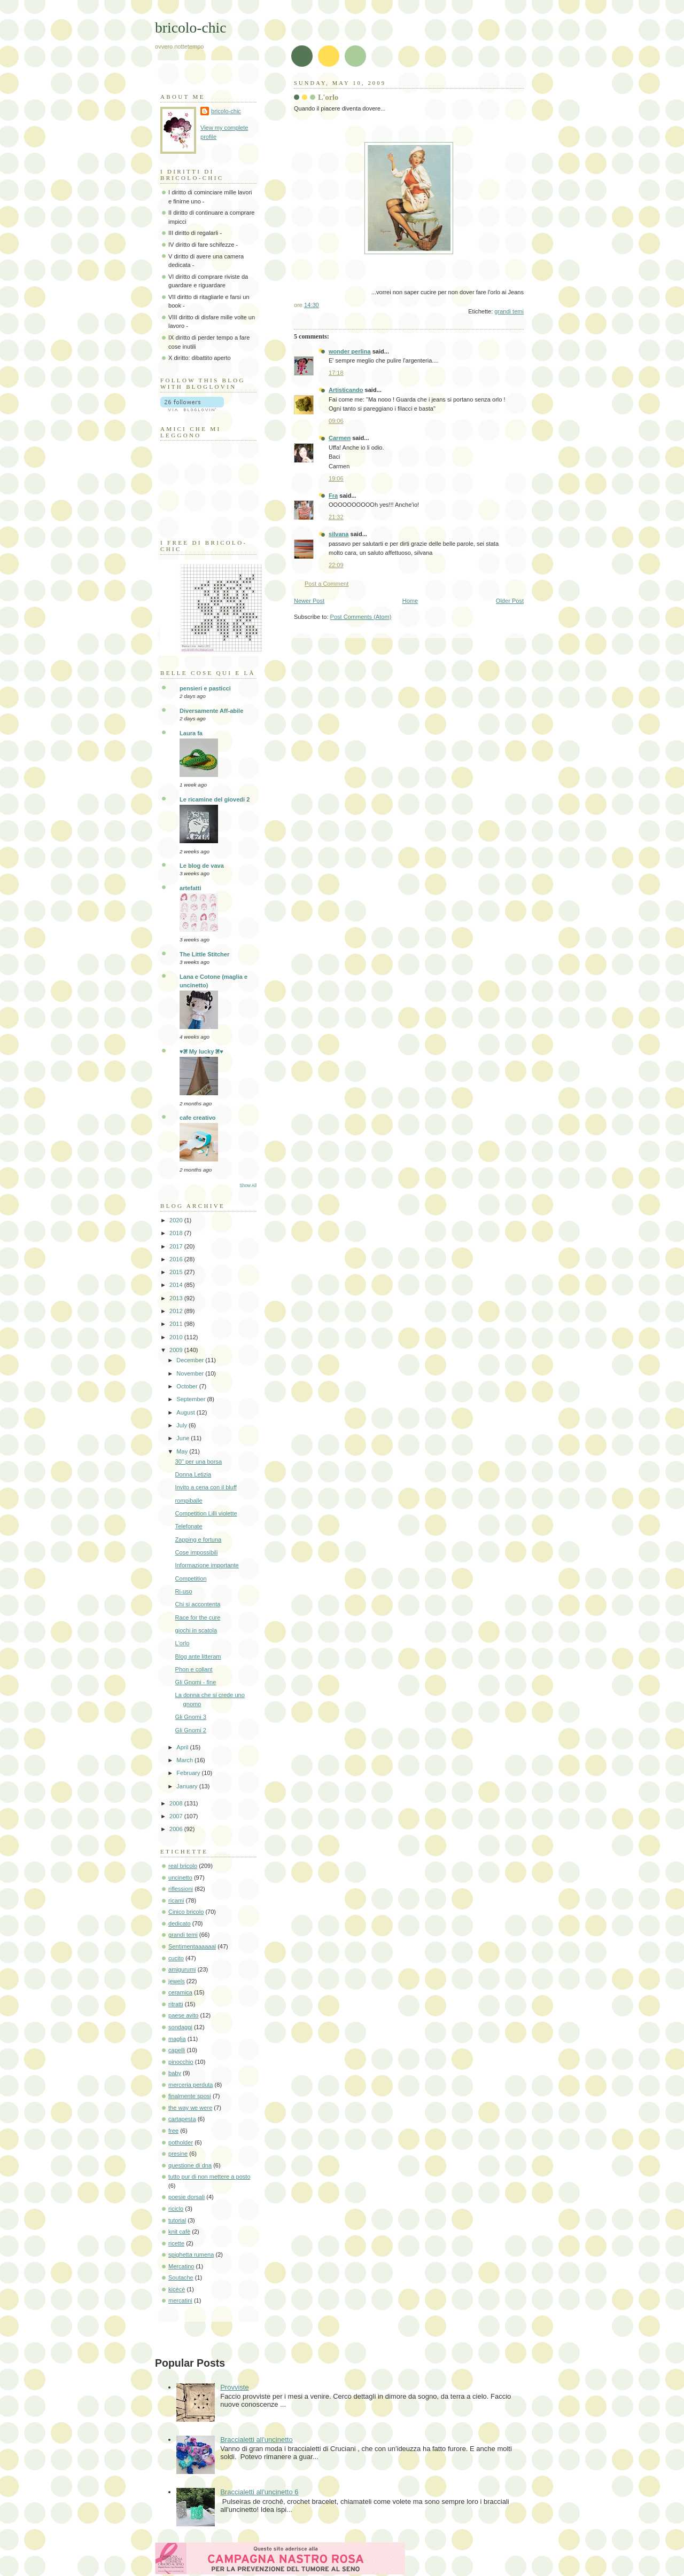 This screenshot has width=684, height=2576. I want to click on Soutache, so click(180, 2277).